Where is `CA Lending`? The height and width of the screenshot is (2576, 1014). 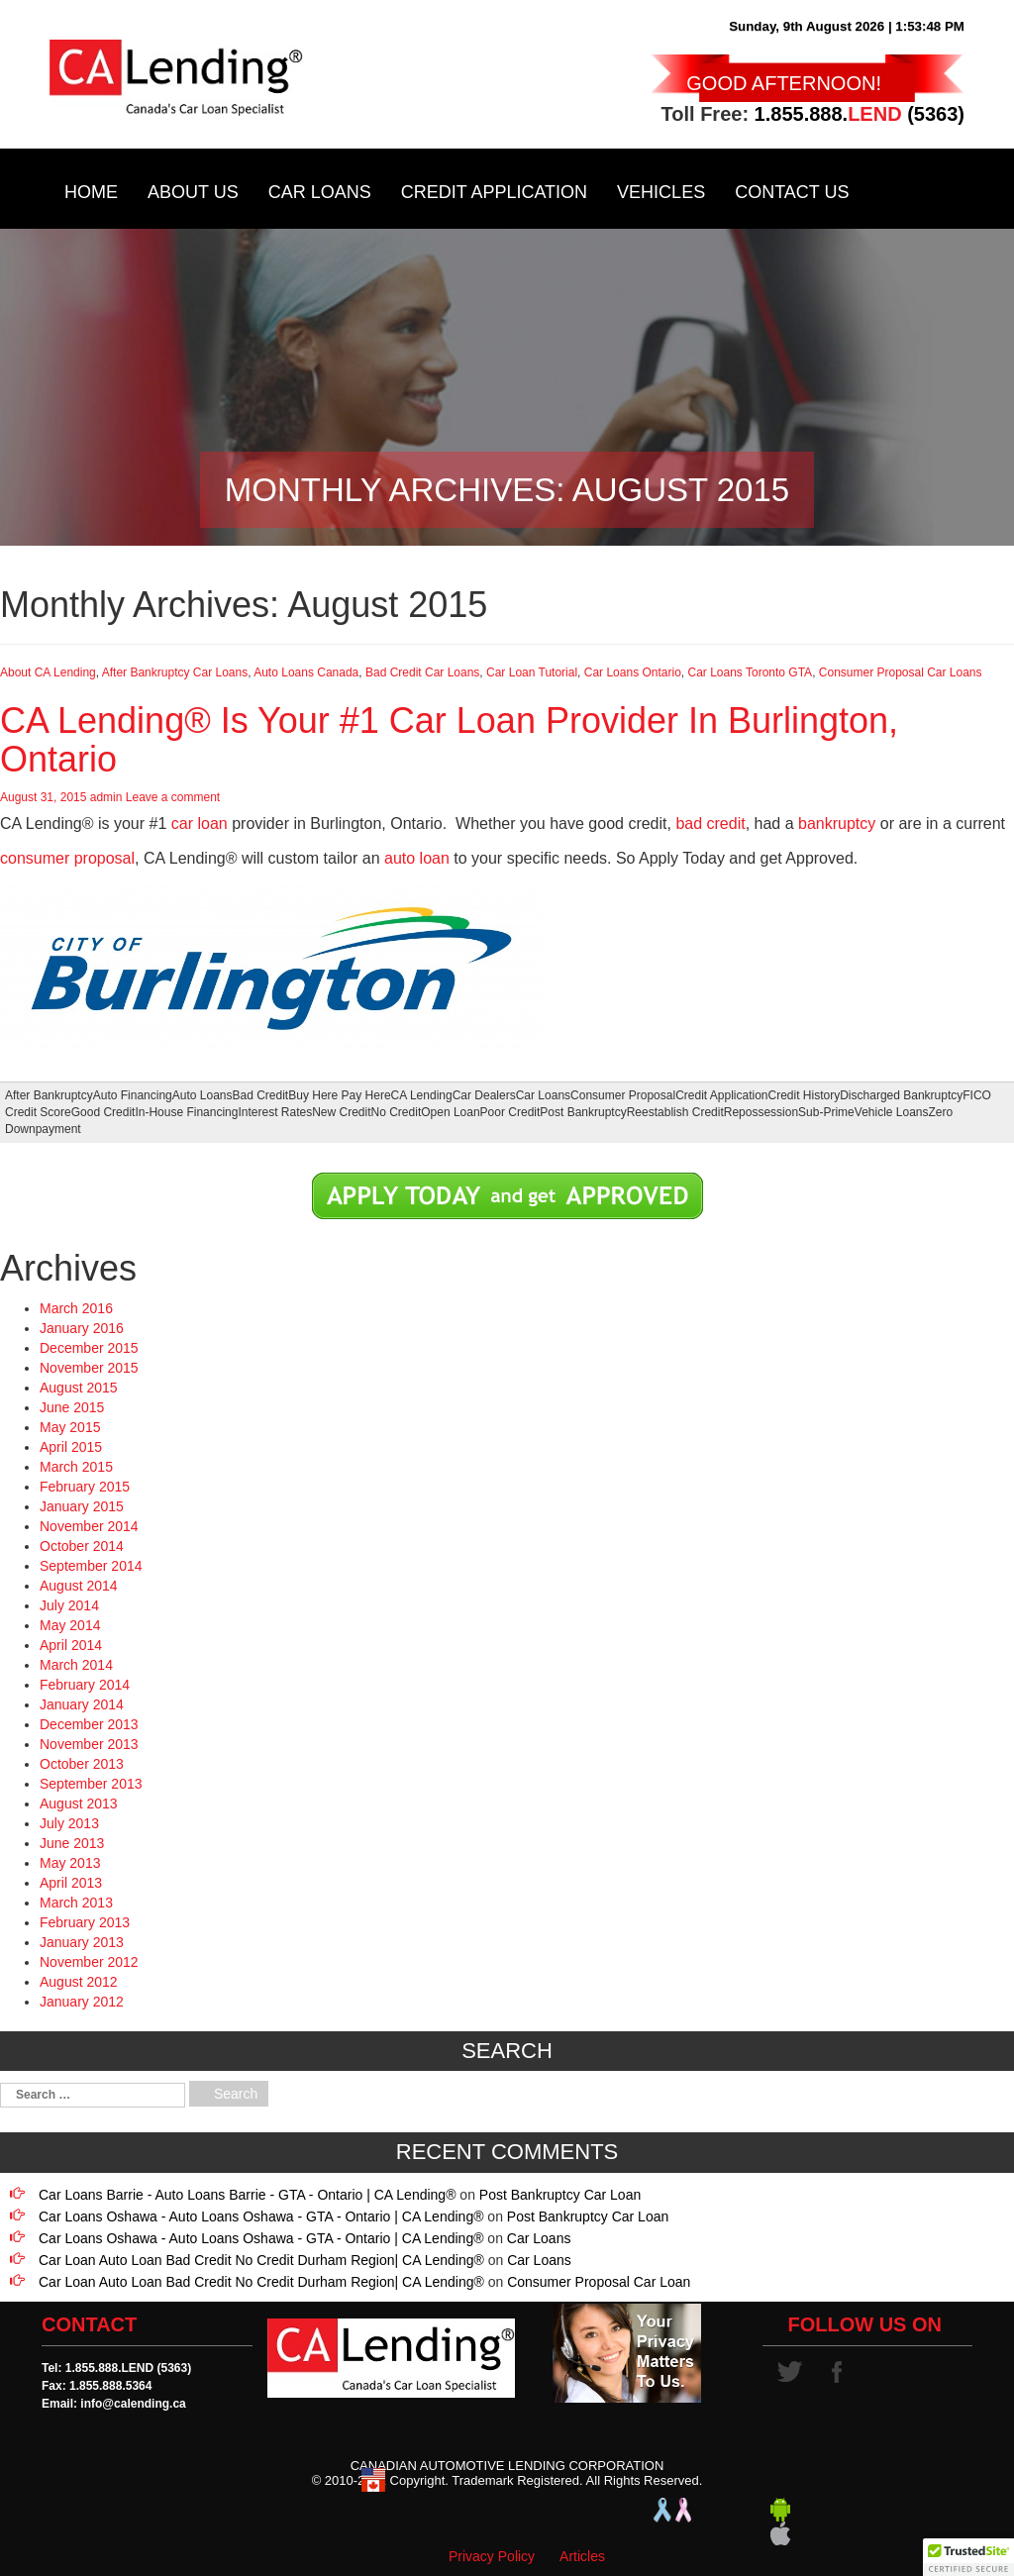 CA Lending is located at coordinates (422, 1095).